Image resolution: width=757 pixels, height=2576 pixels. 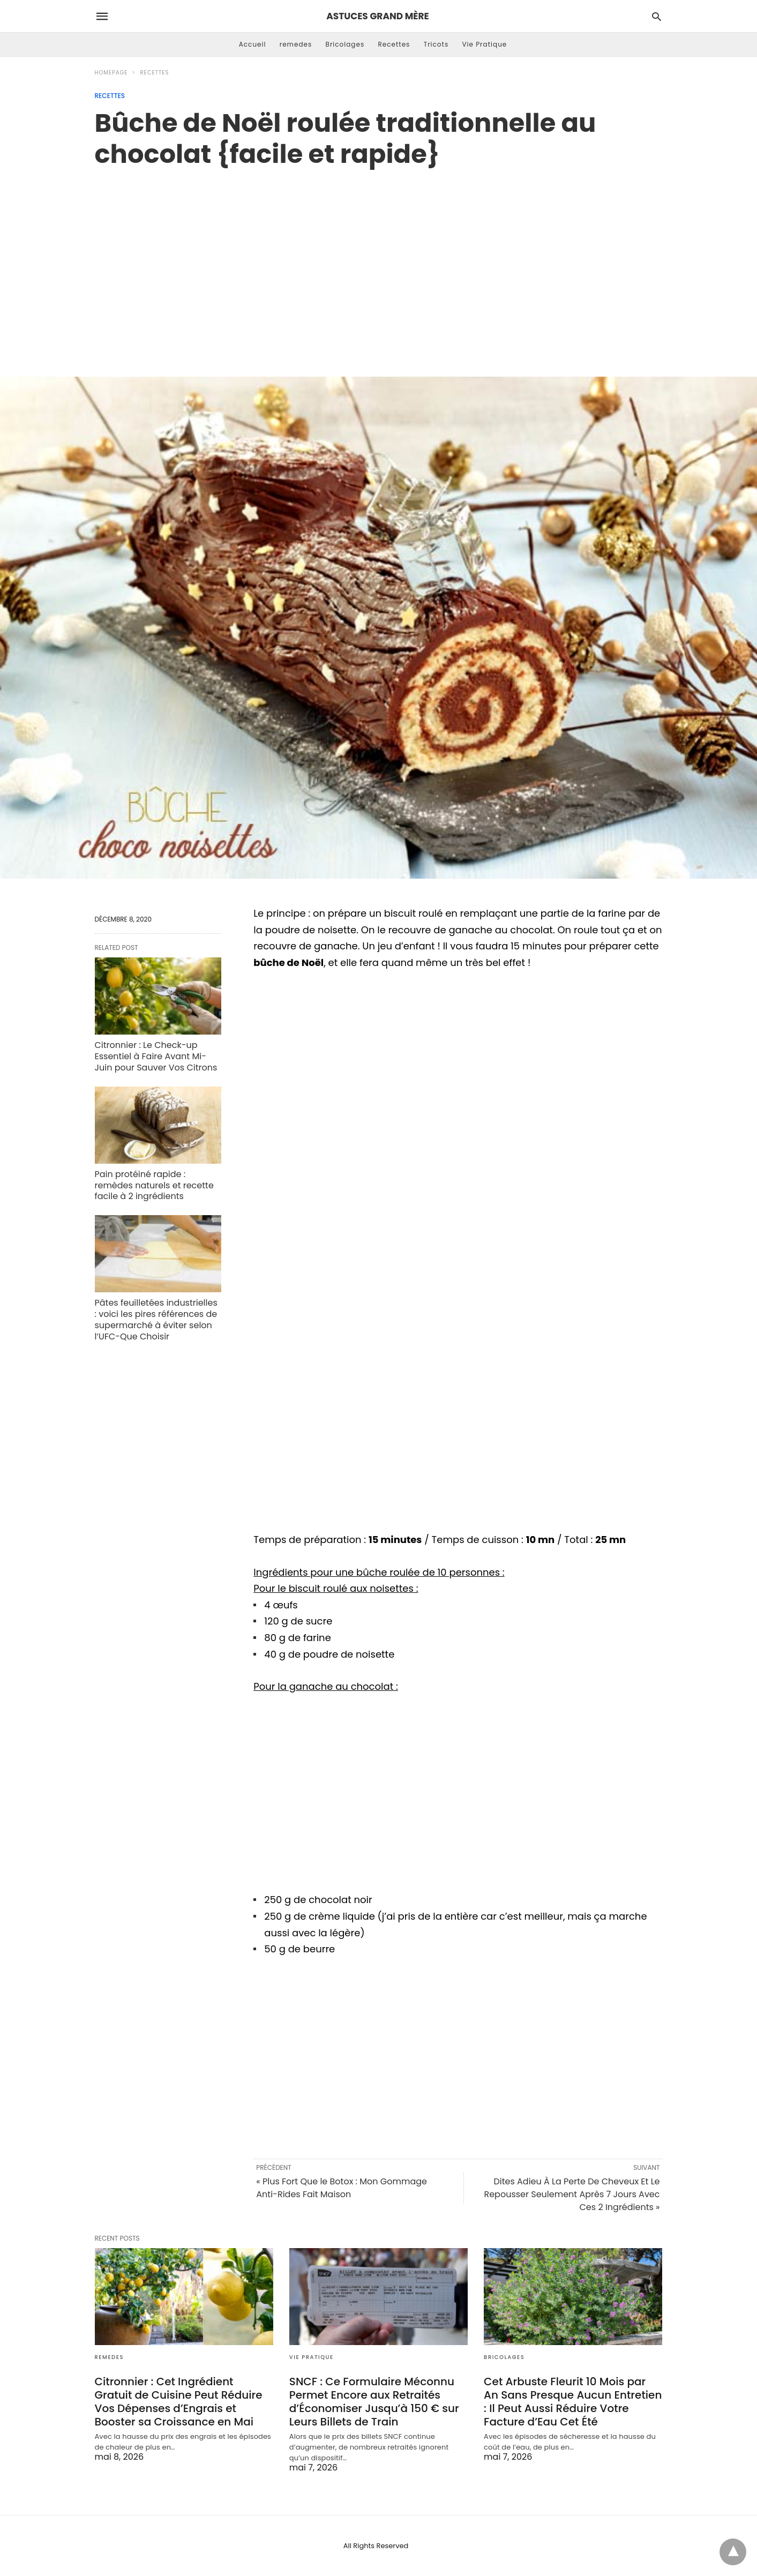 What do you see at coordinates (571, 2194) in the screenshot?
I see `Dites Adieu À La Perte De Cheveux Et Le Repousser Seulement Après 7 Jours Avec Ces 2 Ingrédients »` at bounding box center [571, 2194].